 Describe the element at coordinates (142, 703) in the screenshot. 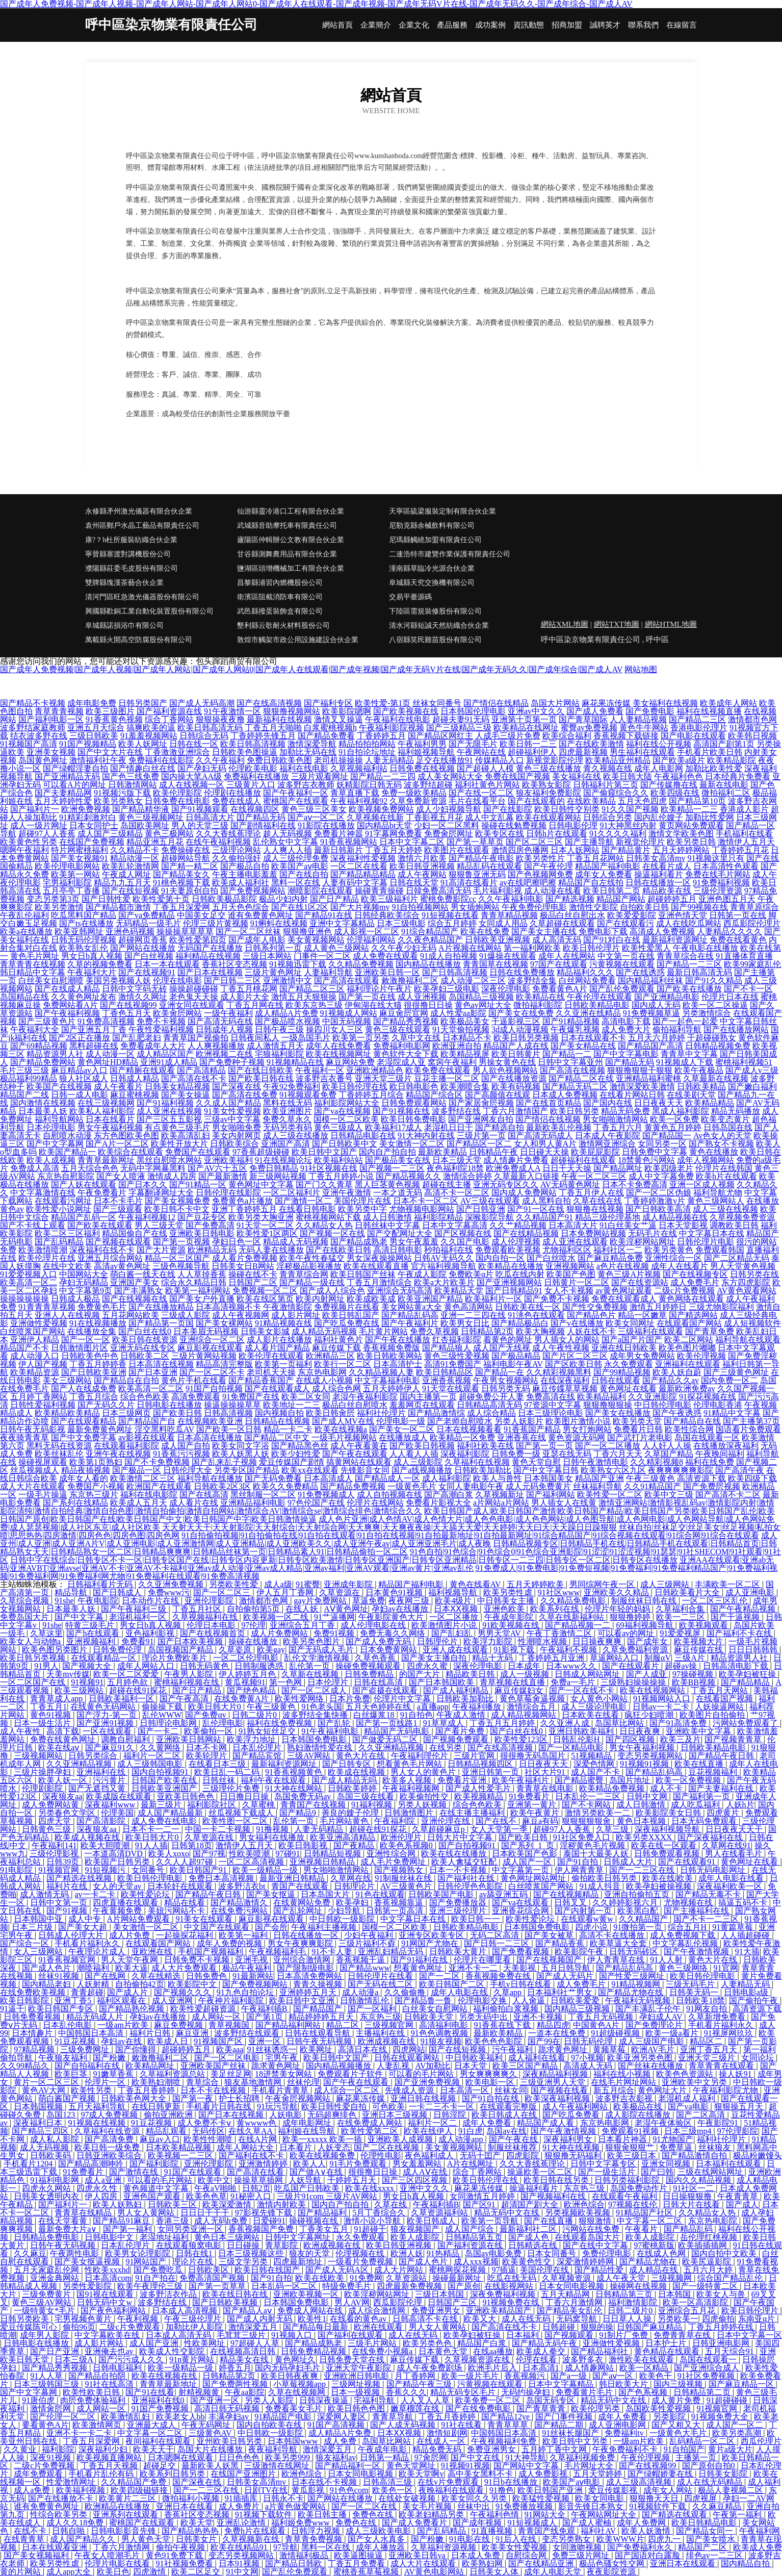

I see `日韩另类国产` at that location.